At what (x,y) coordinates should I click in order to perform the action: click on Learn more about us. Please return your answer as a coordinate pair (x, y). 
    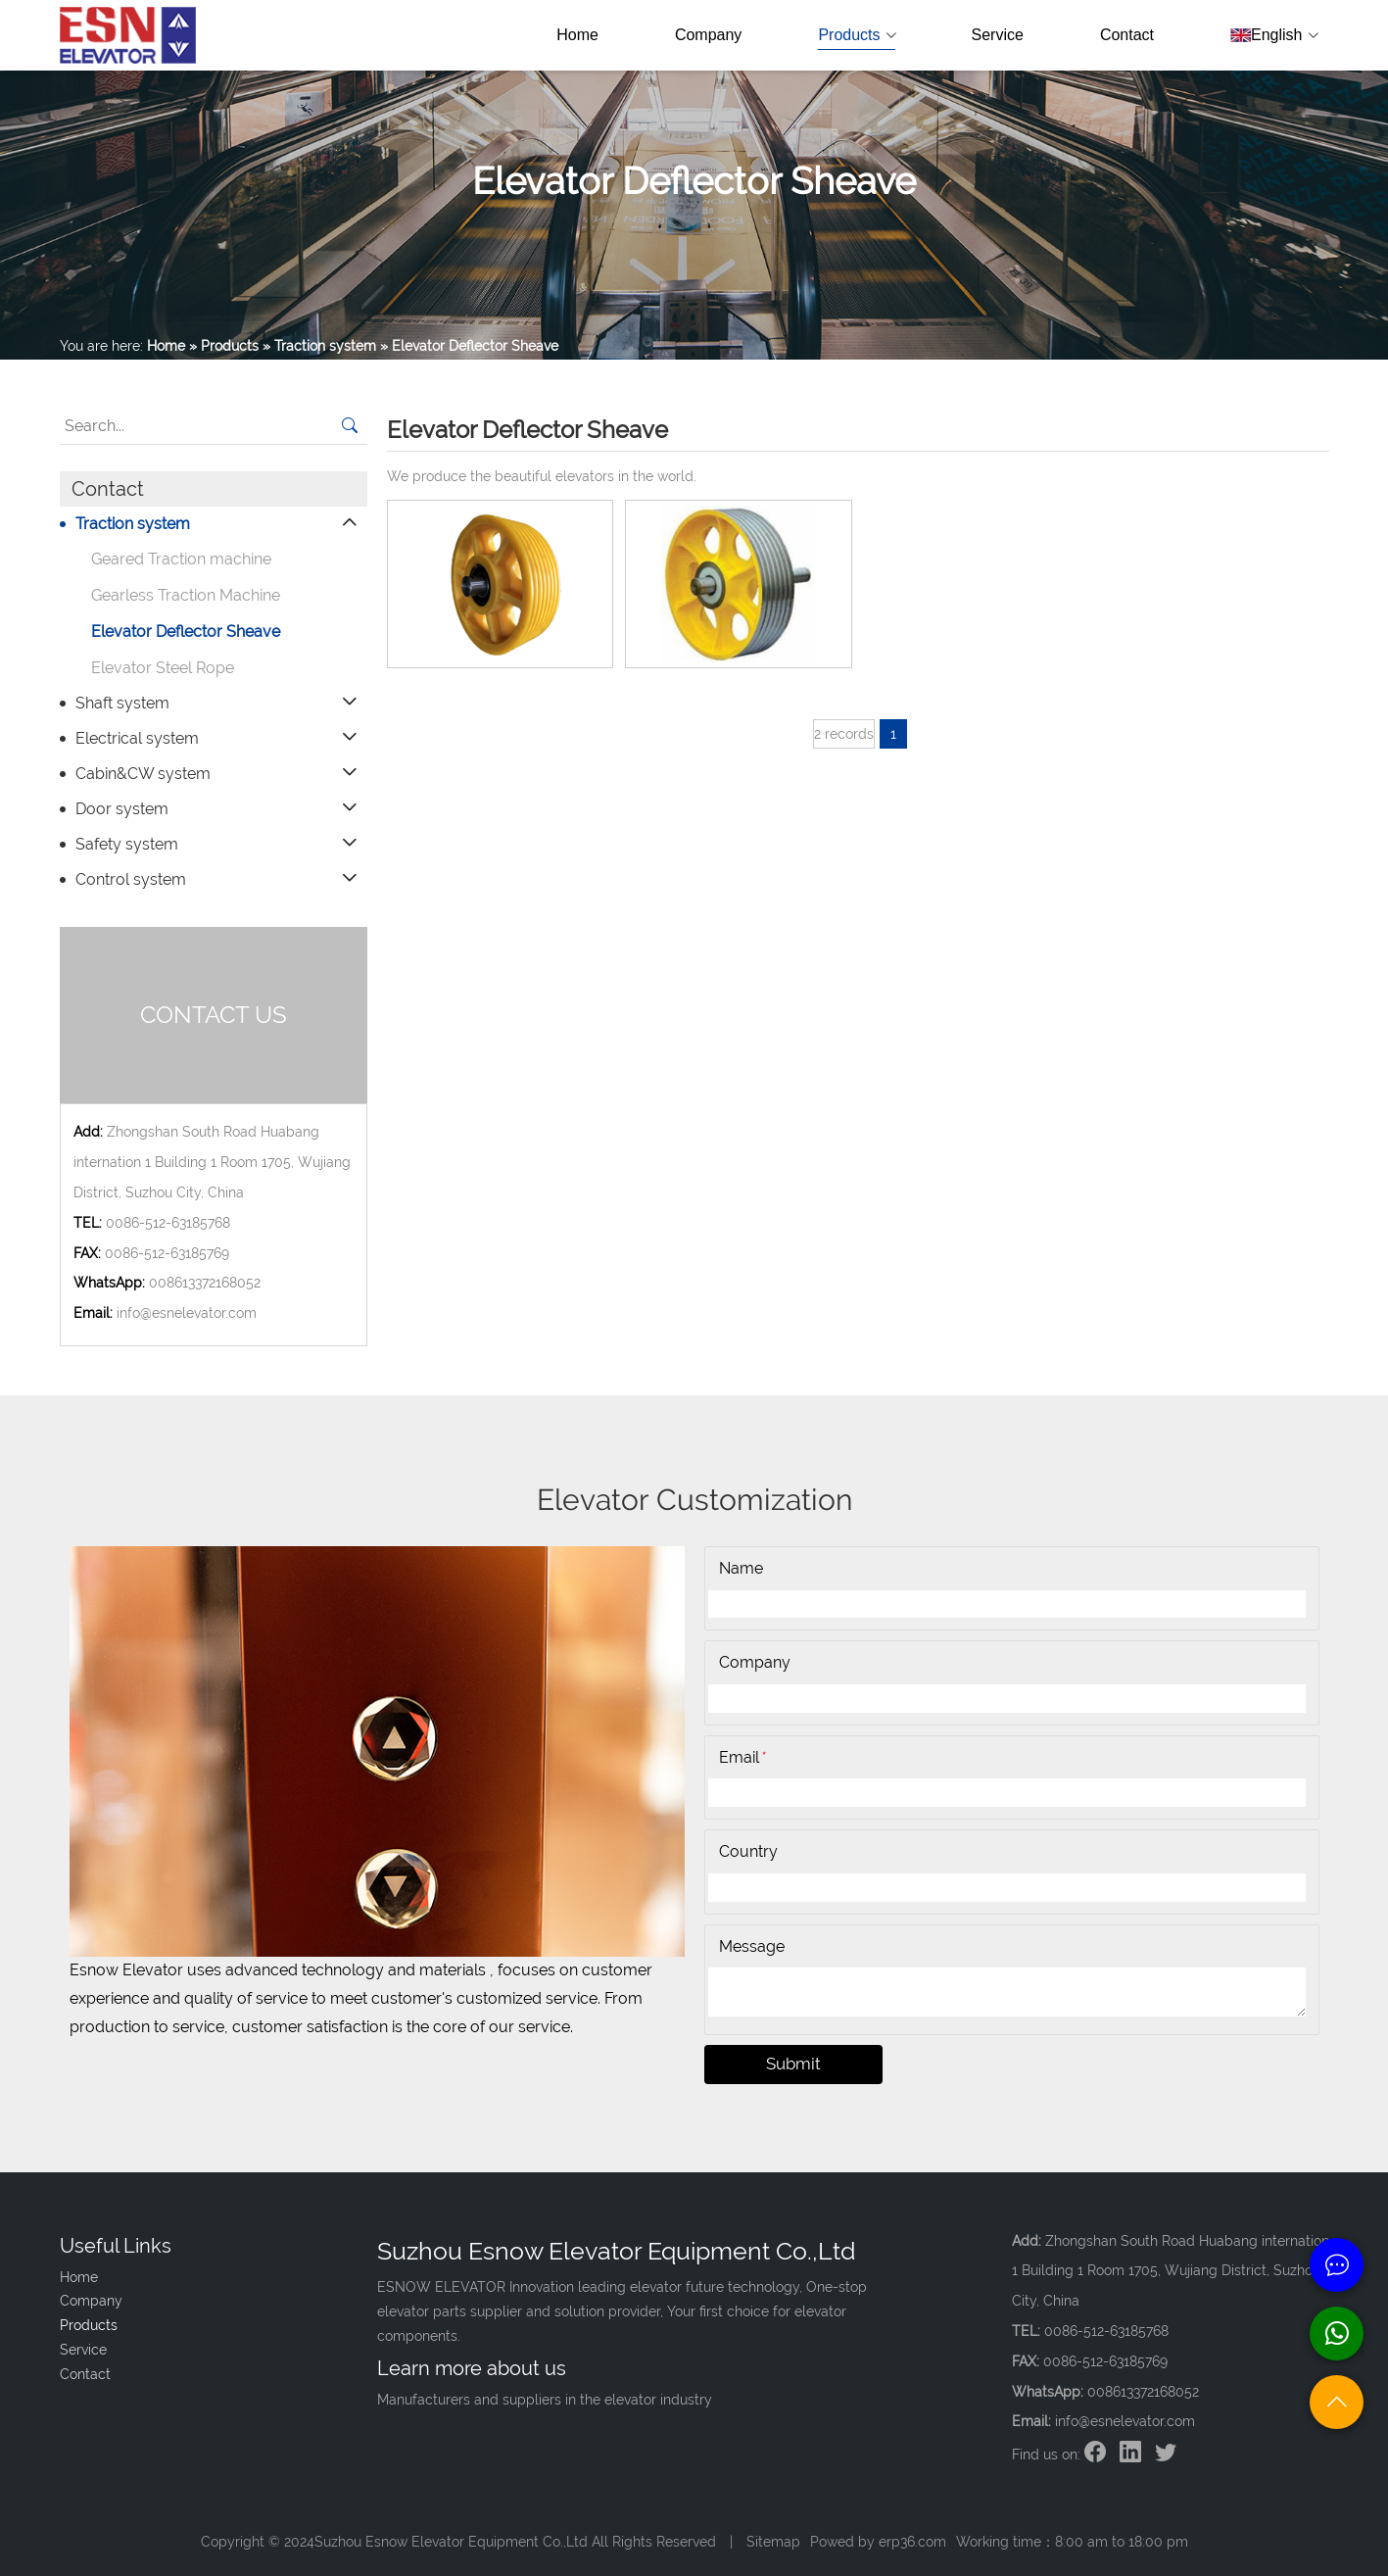
    Looking at the image, I should click on (471, 2368).